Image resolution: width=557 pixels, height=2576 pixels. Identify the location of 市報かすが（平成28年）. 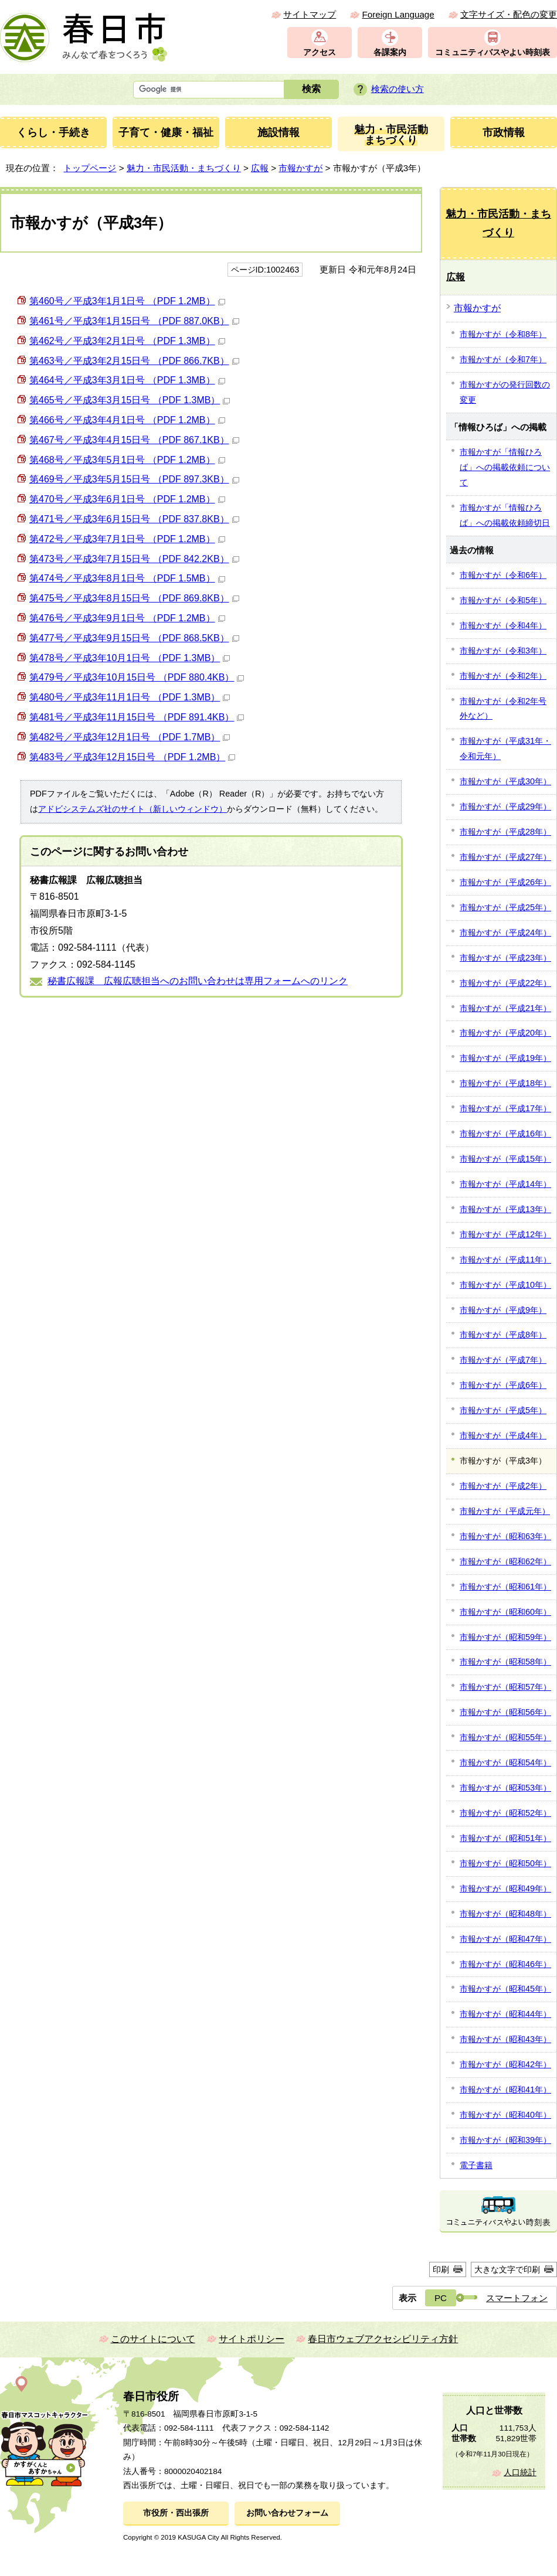
(505, 831).